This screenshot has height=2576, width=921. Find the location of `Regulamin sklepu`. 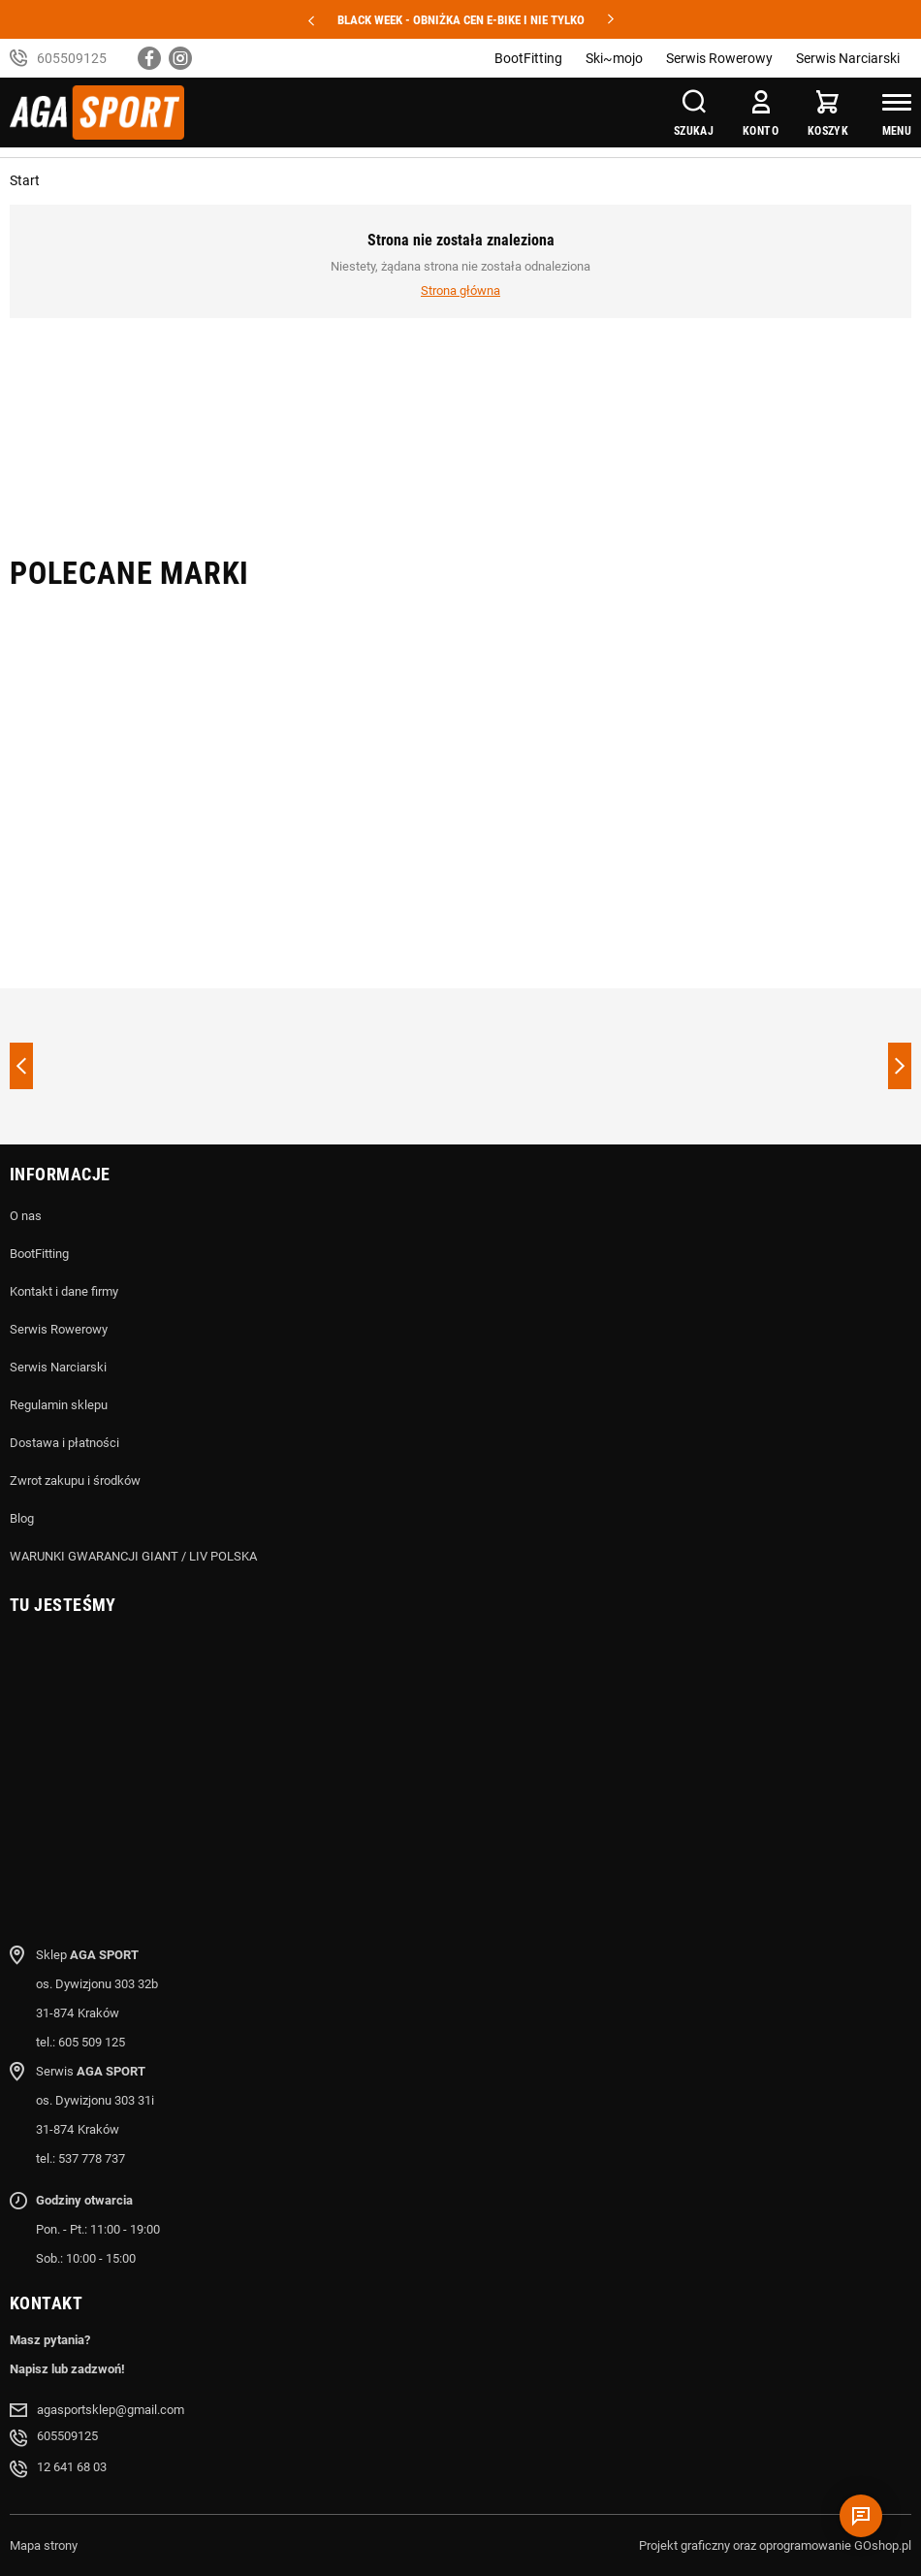

Regulamin sklepu is located at coordinates (59, 1405).